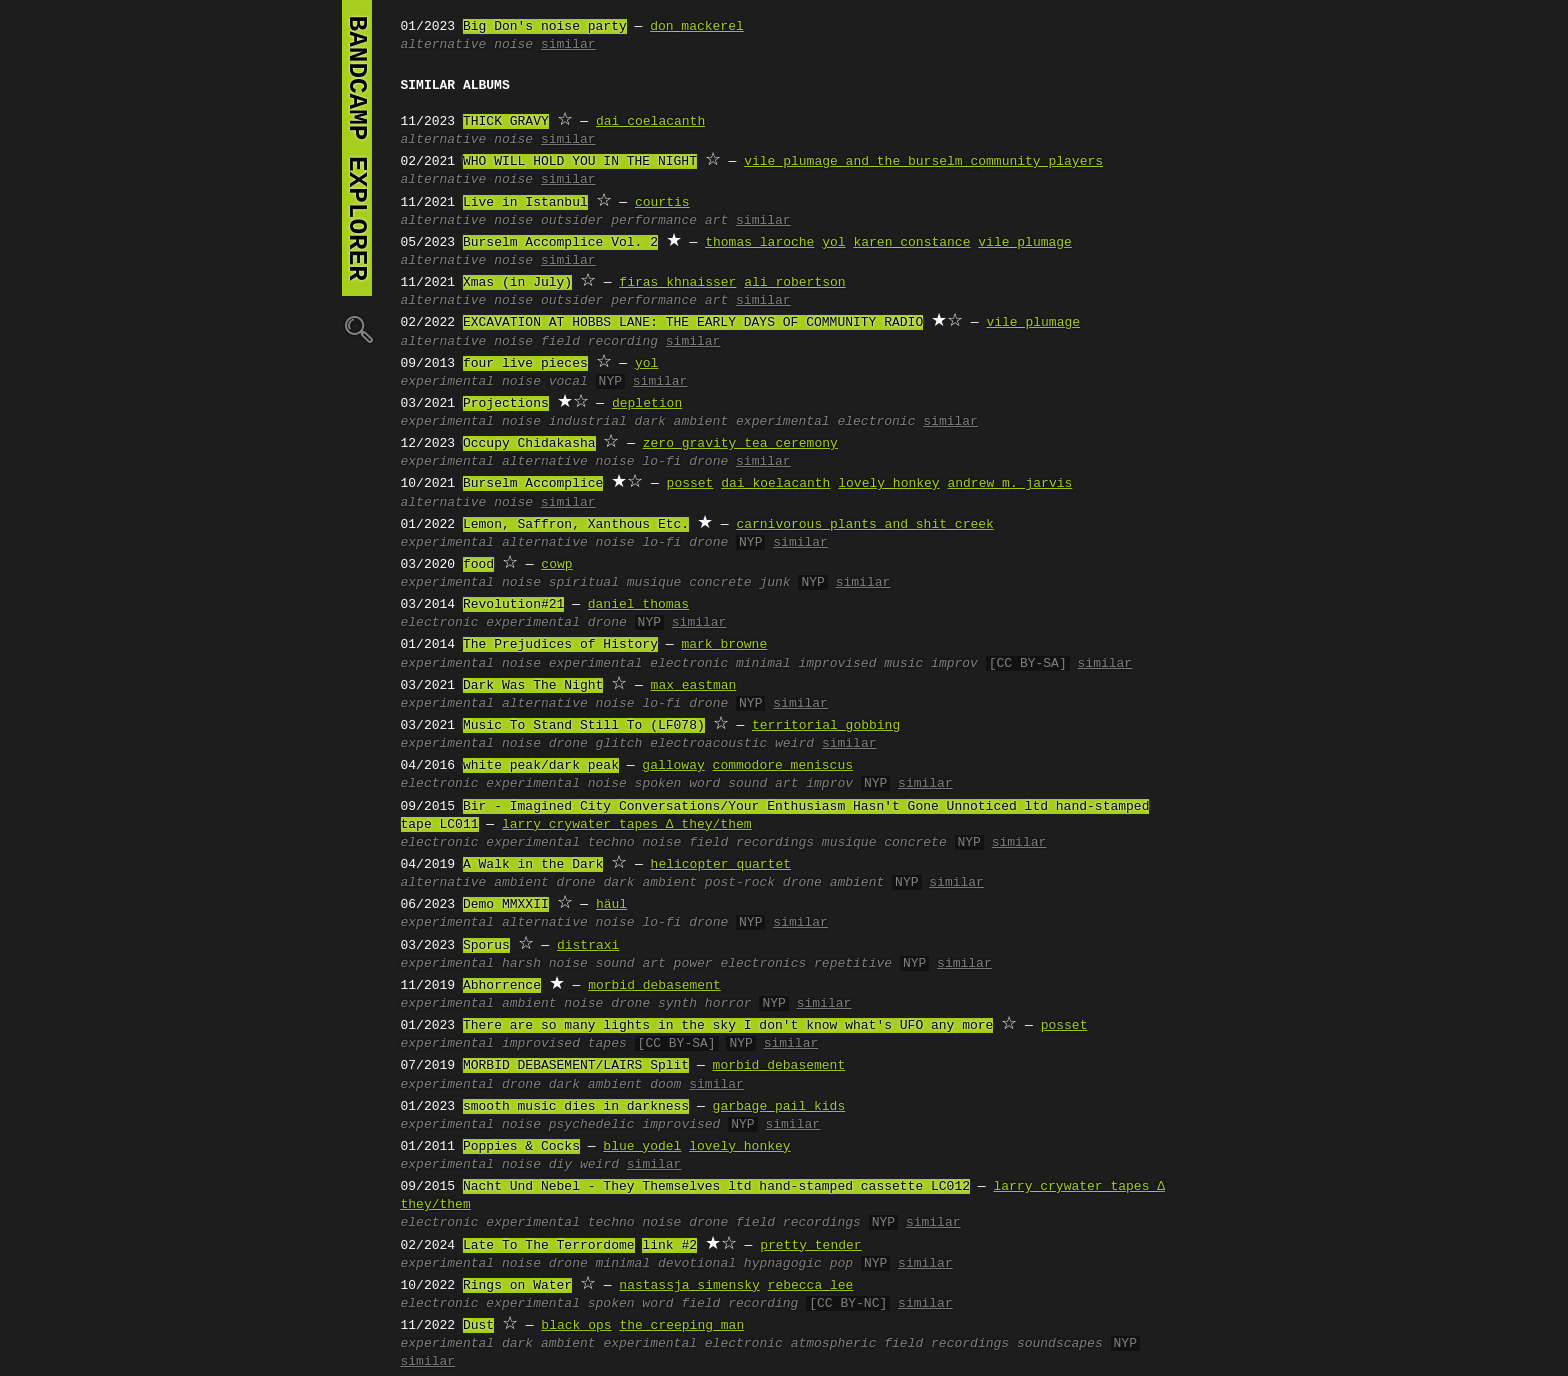 The width and height of the screenshot is (1568, 1376). Describe the element at coordinates (689, 1286) in the screenshot. I see `nastassja simensky` at that location.